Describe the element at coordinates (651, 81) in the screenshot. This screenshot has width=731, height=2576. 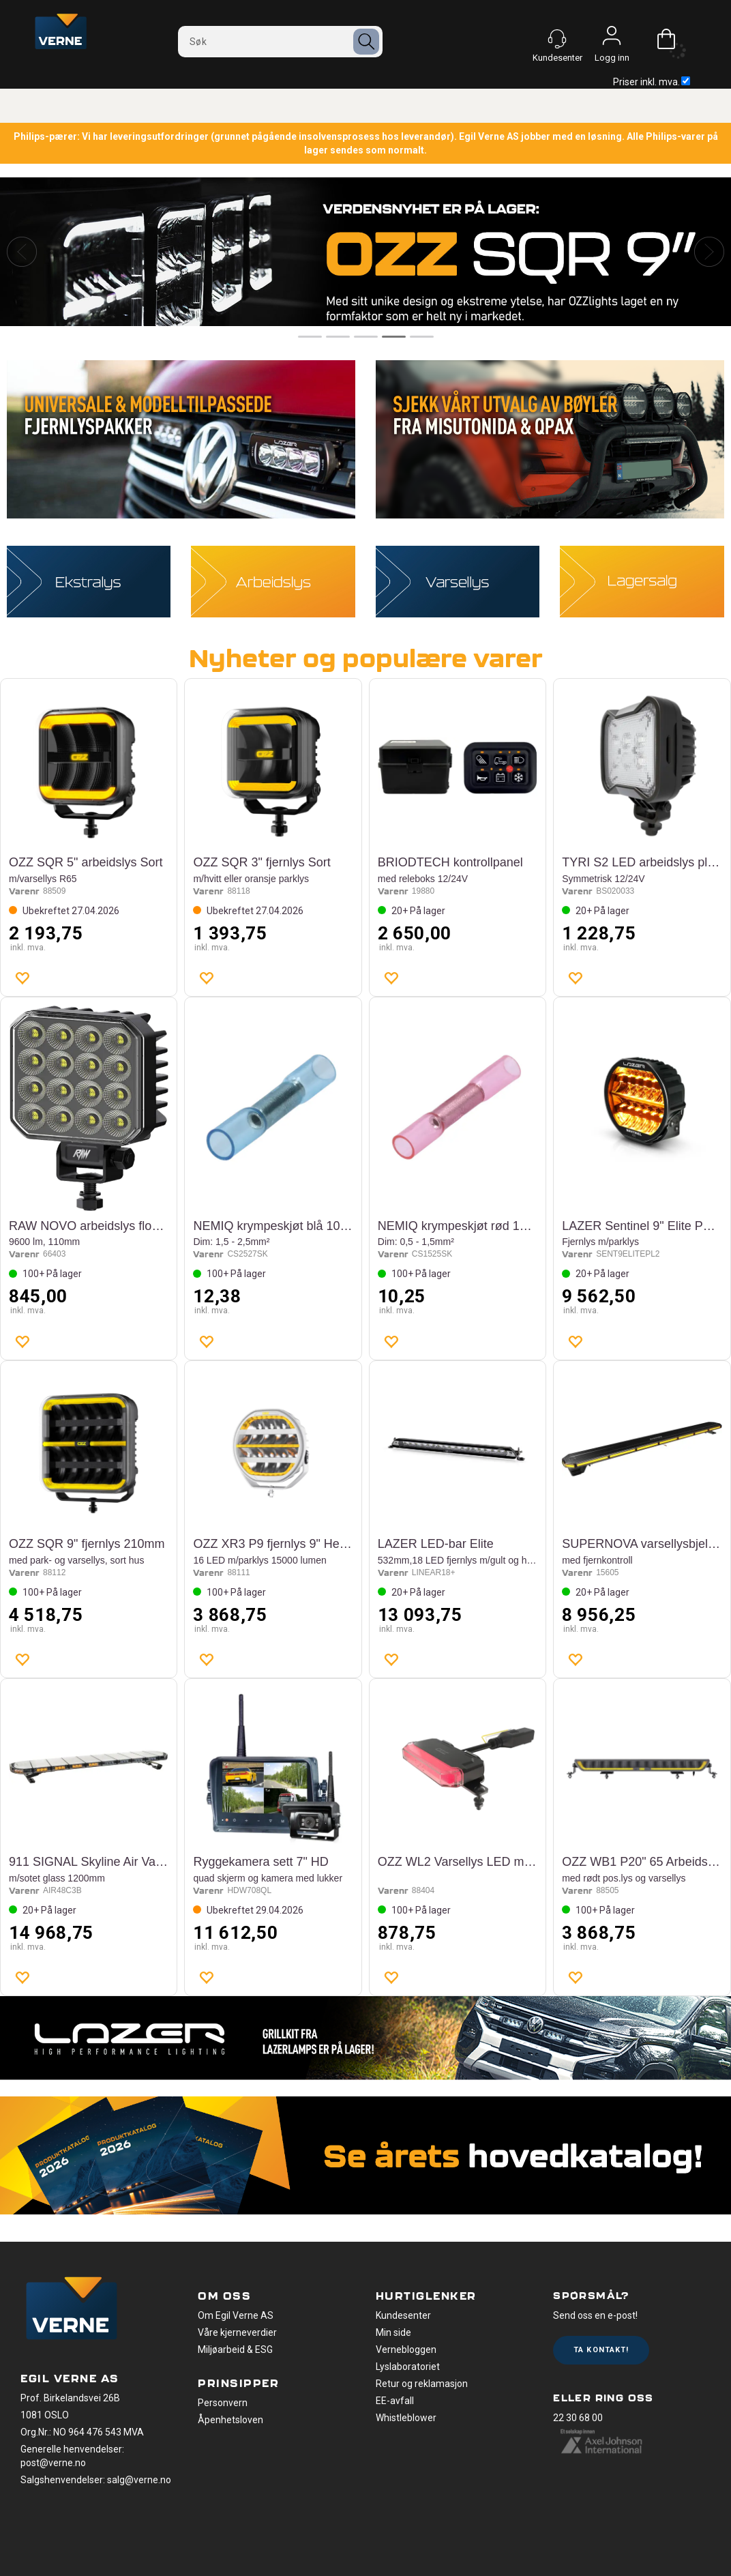
I see `Priser inkl. mva.` at that location.